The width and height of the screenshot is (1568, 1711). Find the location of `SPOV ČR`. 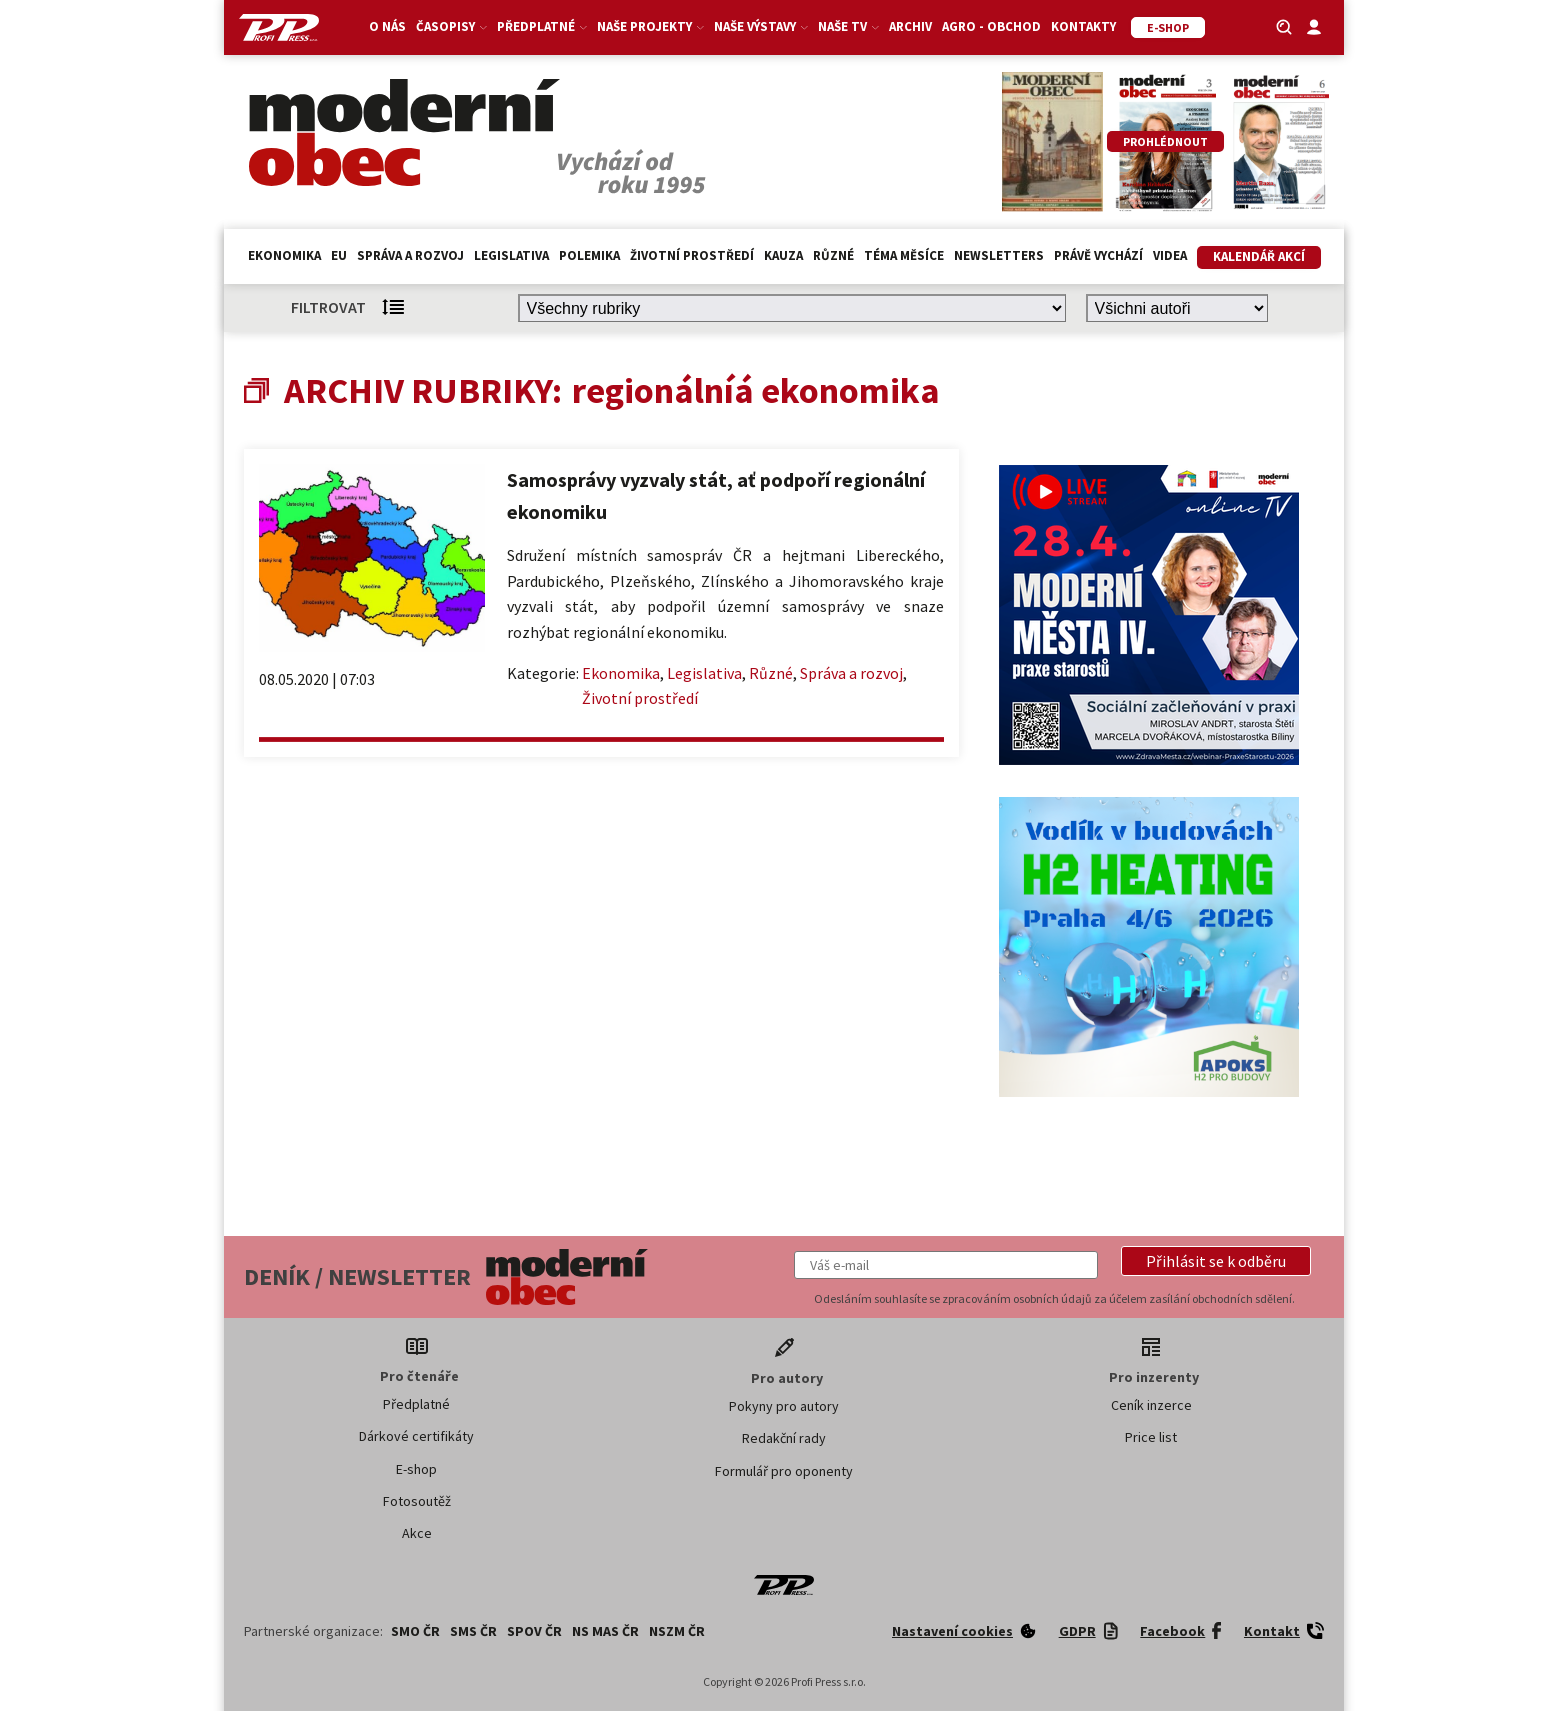

SPOV ČR is located at coordinates (534, 1631).